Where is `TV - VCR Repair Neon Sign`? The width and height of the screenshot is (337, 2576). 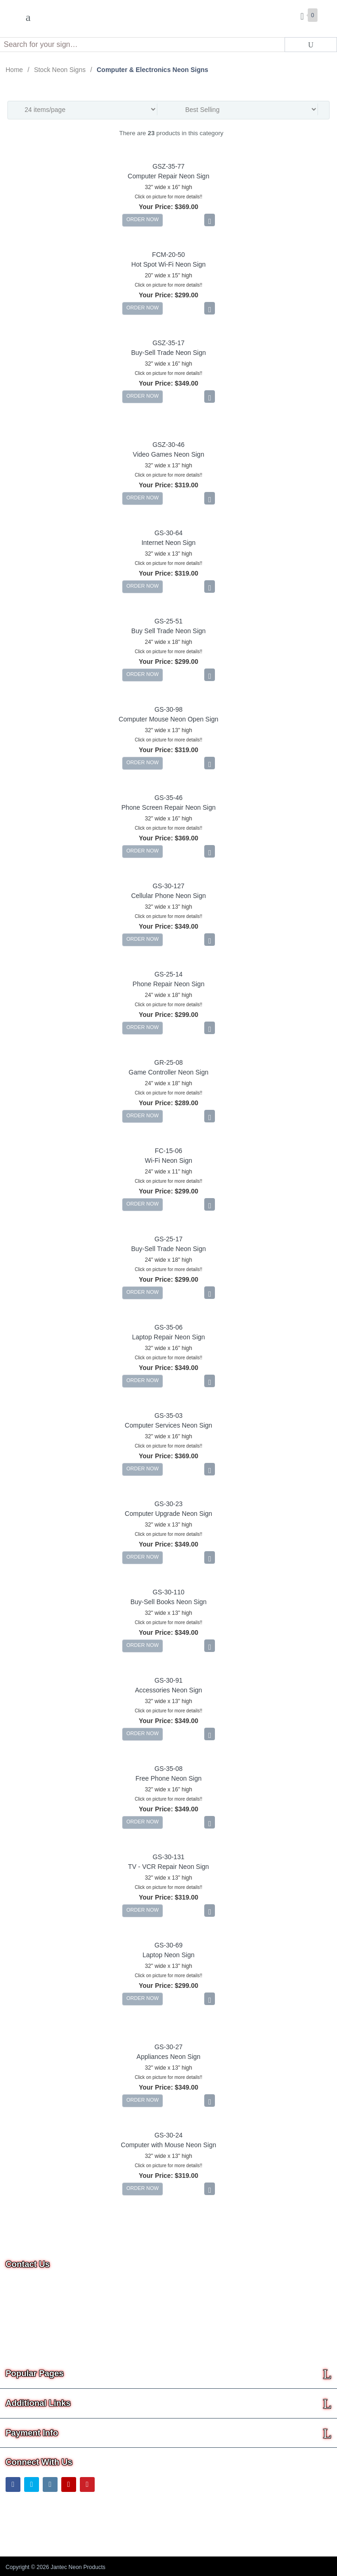
TV - VCR Repair Neon Sign is located at coordinates (168, 1866).